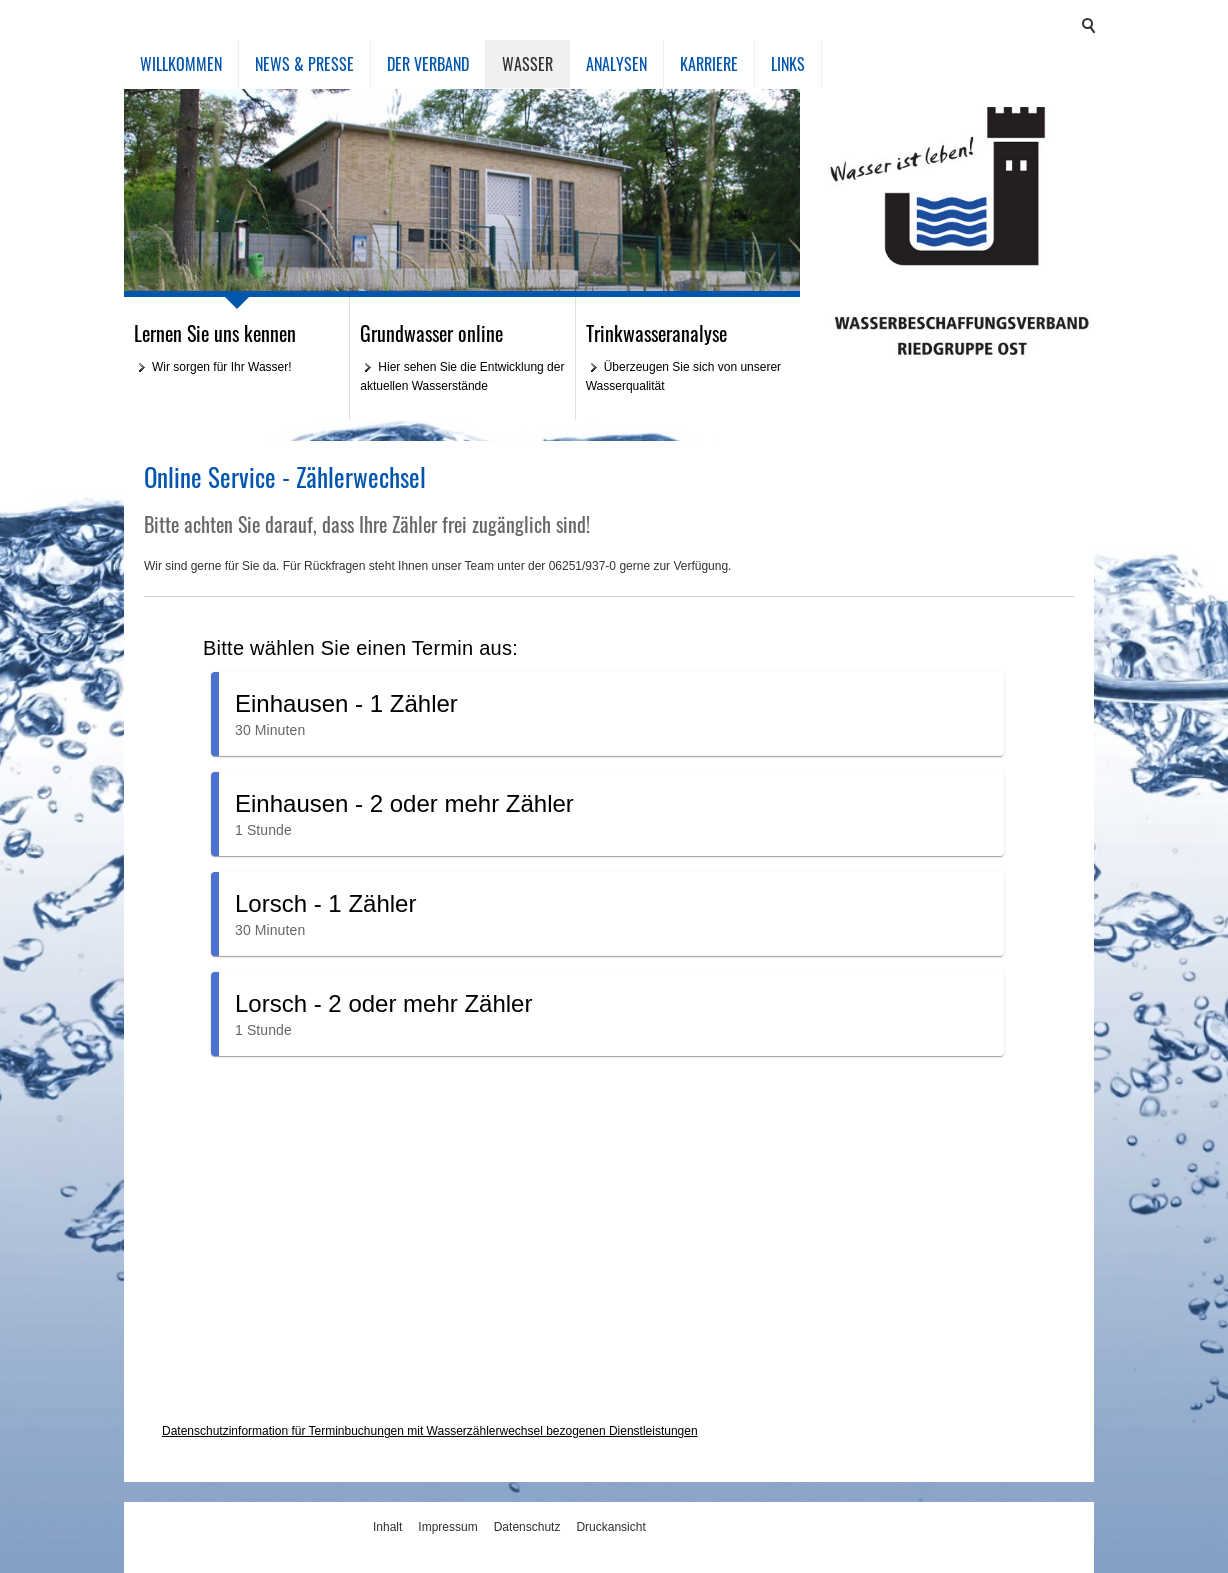 This screenshot has width=1228, height=1573. Describe the element at coordinates (428, 64) in the screenshot. I see `Der Verband` at that location.